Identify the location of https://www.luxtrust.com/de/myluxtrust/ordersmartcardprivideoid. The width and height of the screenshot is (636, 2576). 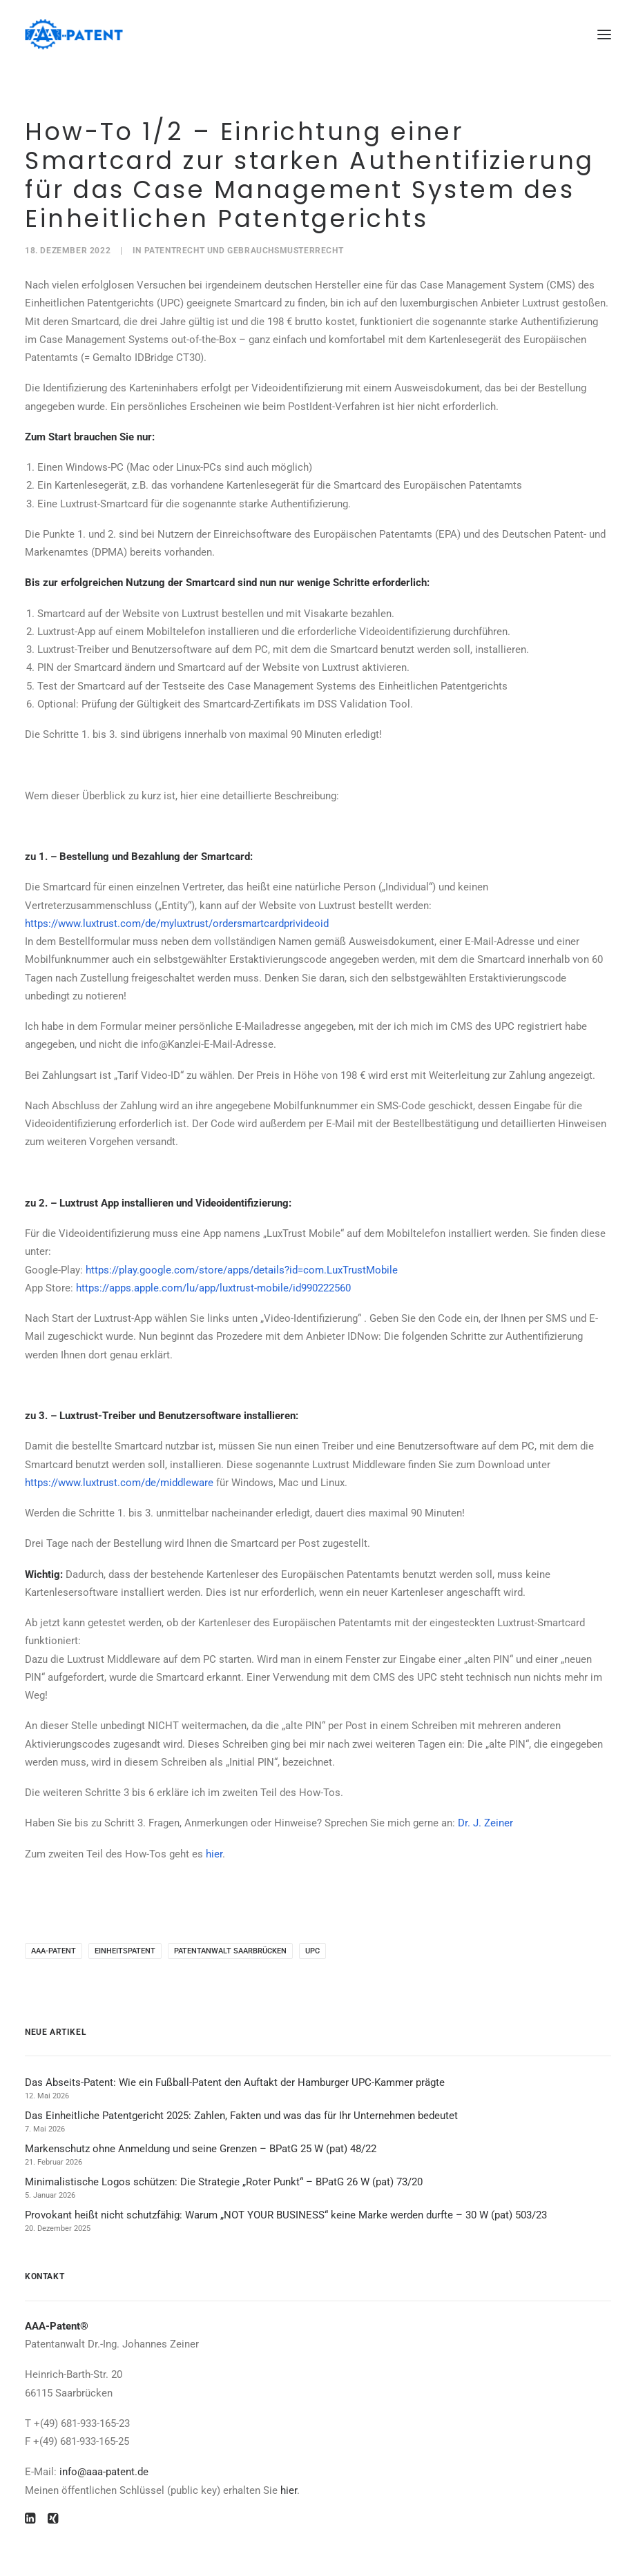
(177, 923).